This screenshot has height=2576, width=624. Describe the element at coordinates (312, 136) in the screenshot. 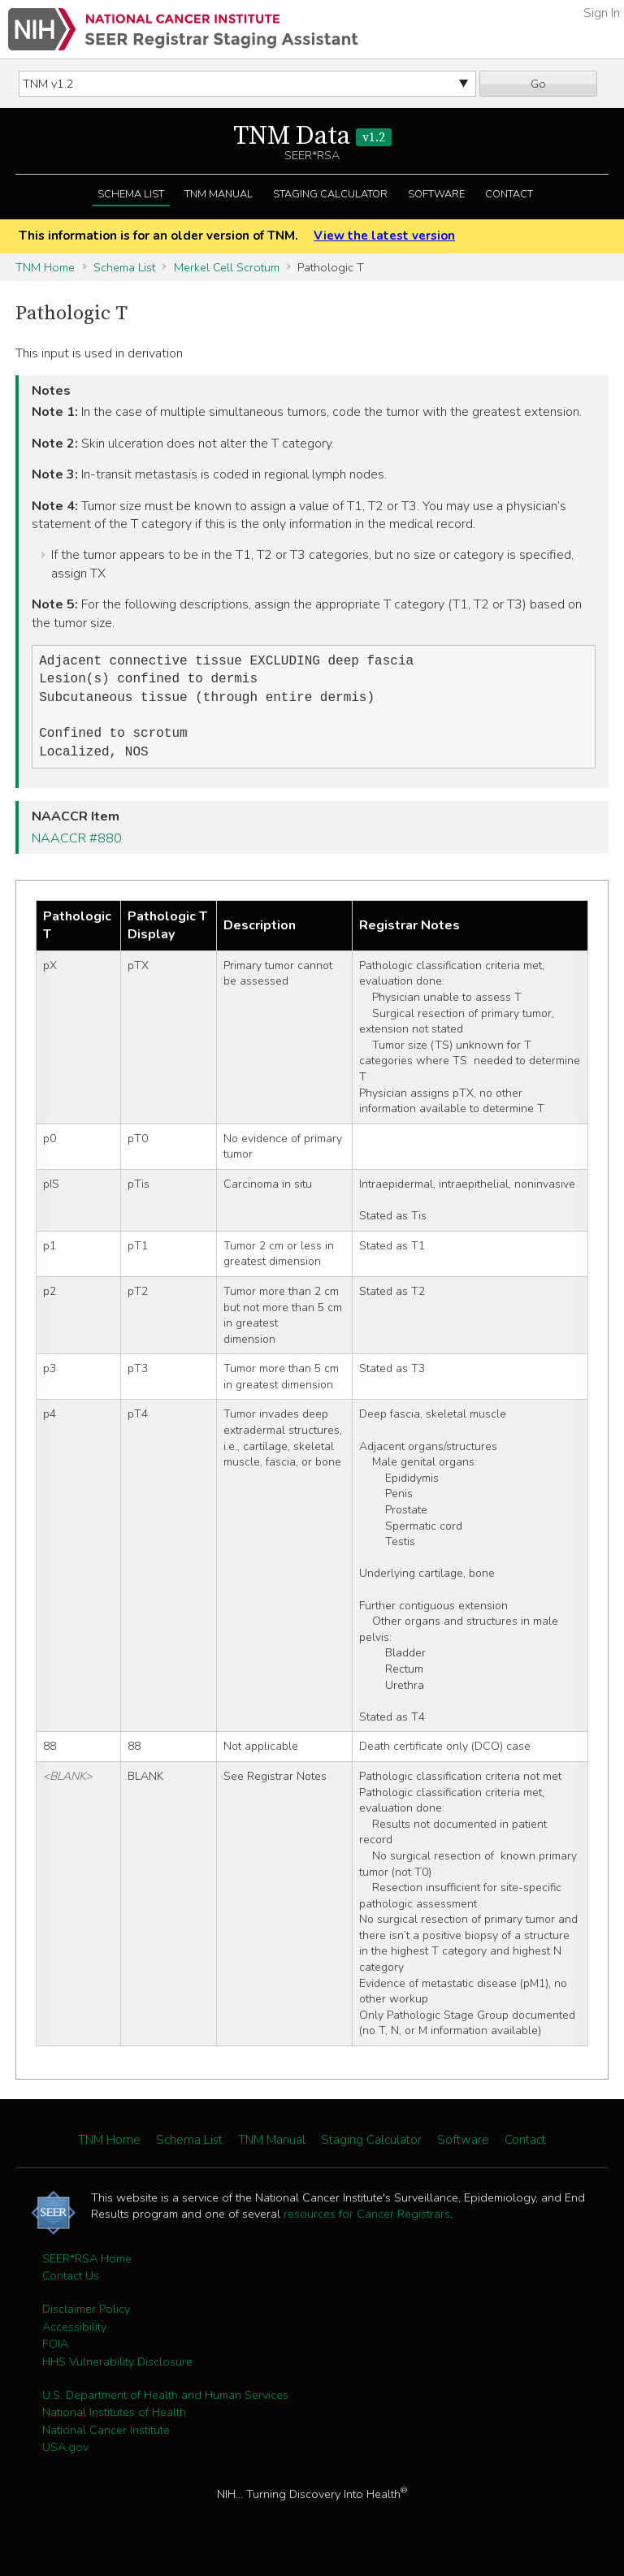

I see `TNM Data` at that location.